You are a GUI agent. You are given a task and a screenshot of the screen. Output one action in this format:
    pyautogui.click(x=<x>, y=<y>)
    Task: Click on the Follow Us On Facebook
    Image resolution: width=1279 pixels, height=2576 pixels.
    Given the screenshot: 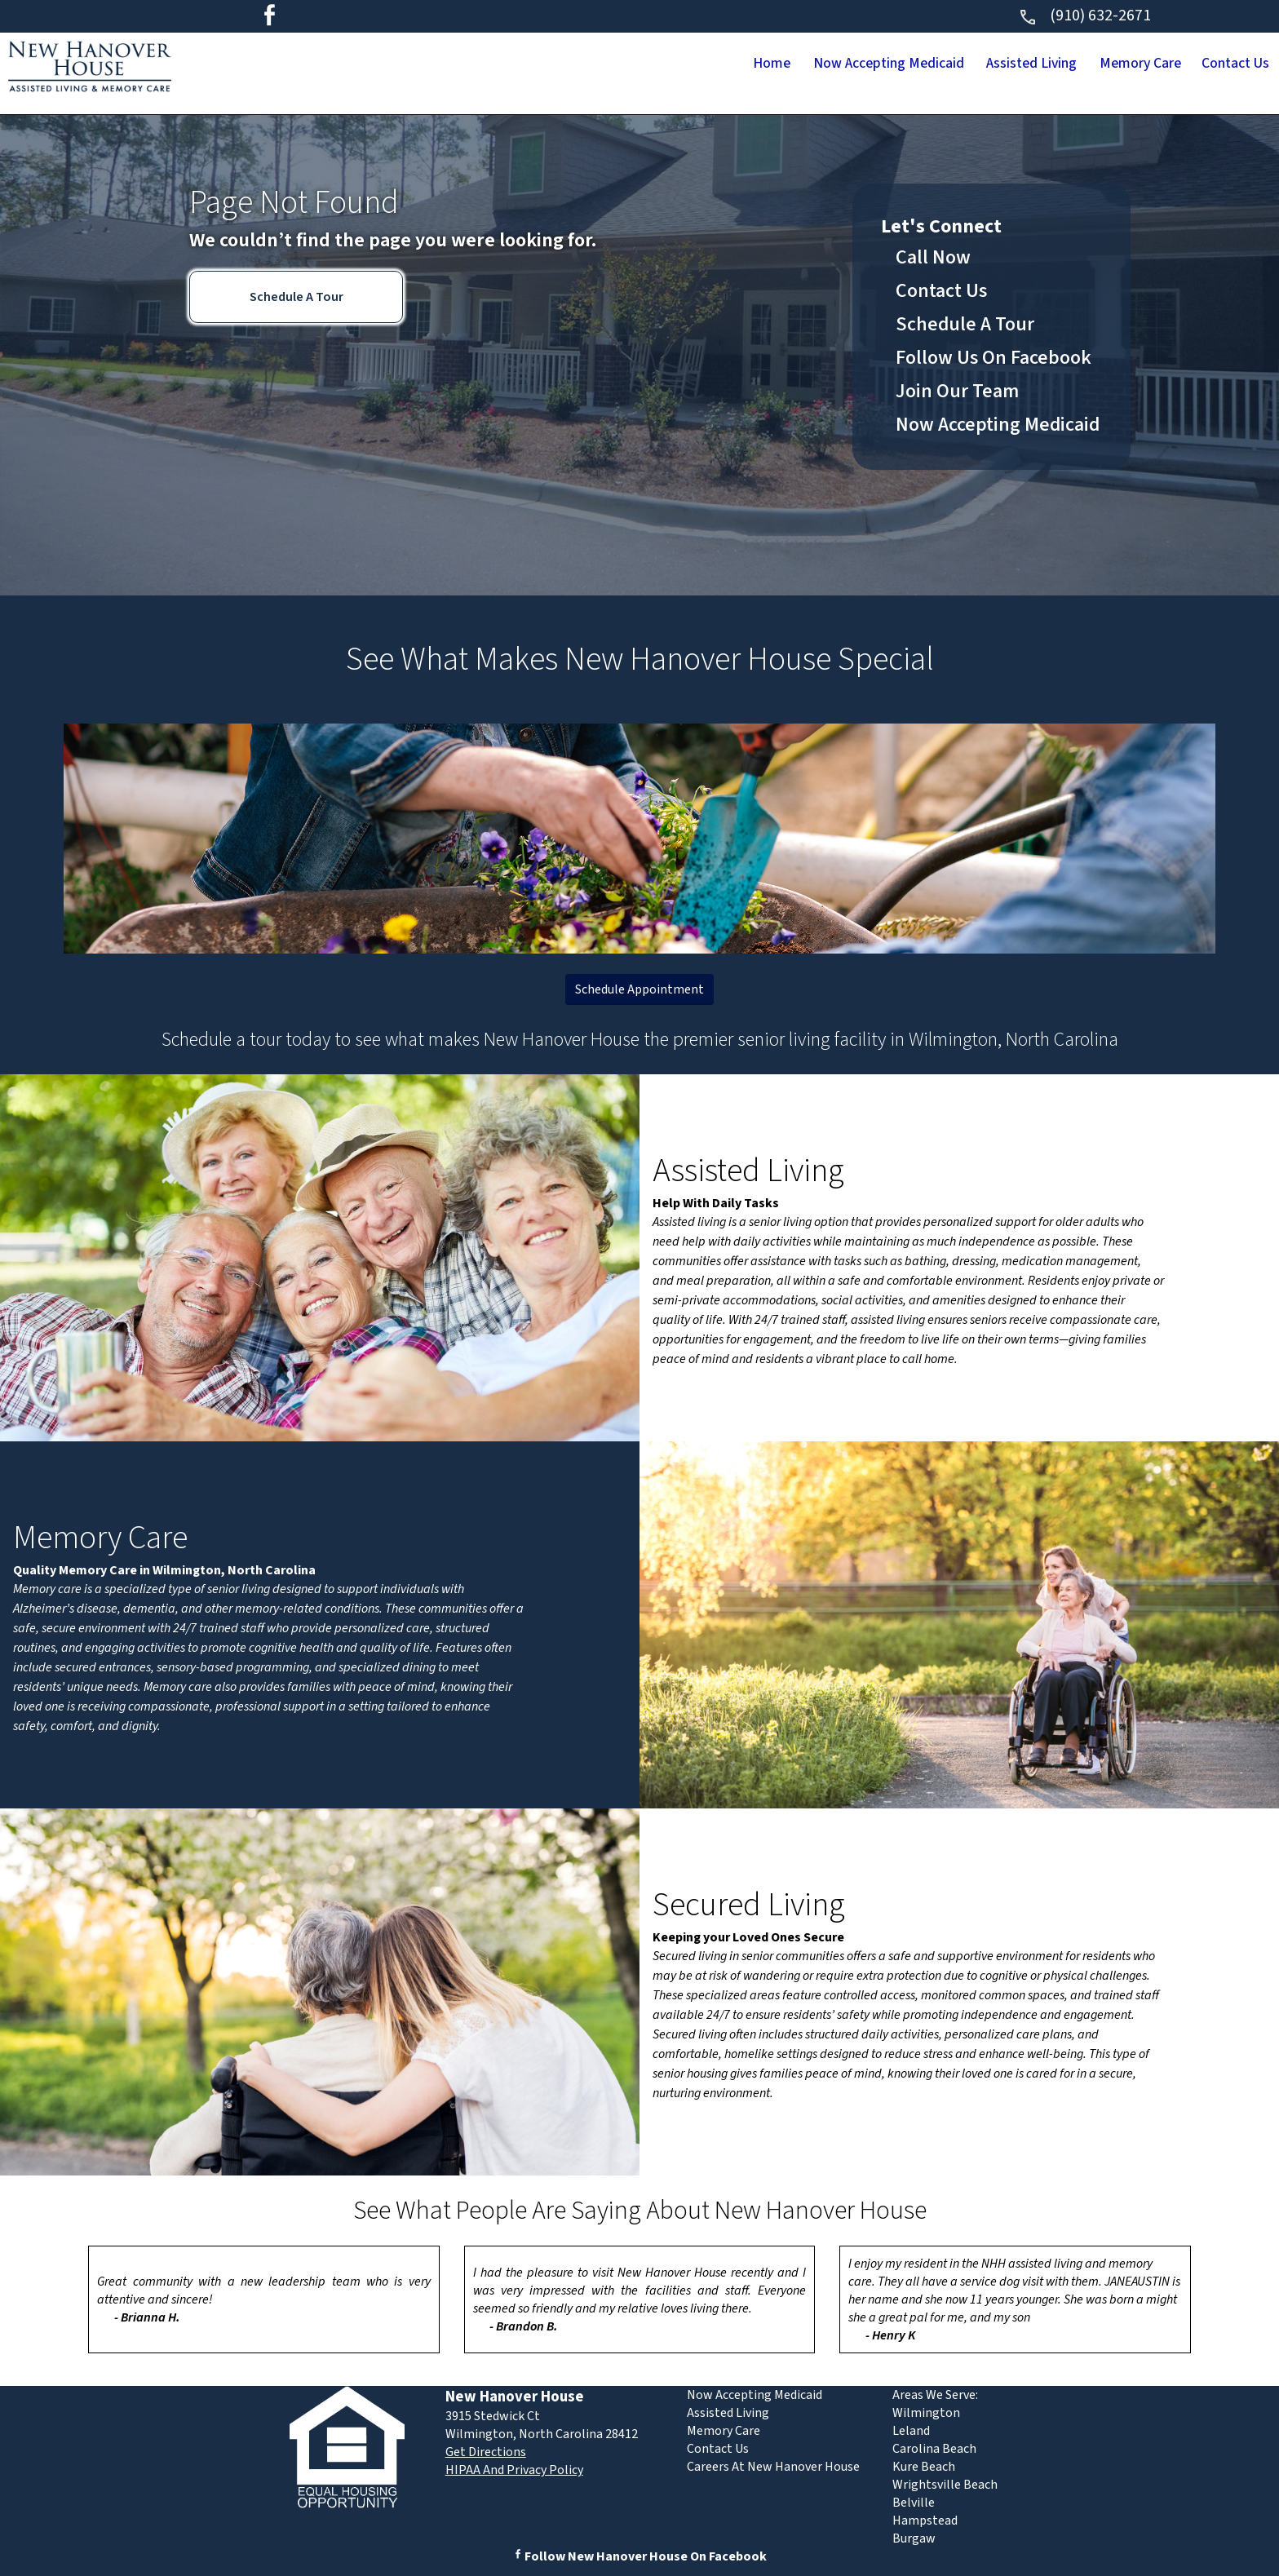 What is the action you would take?
    pyautogui.click(x=993, y=357)
    